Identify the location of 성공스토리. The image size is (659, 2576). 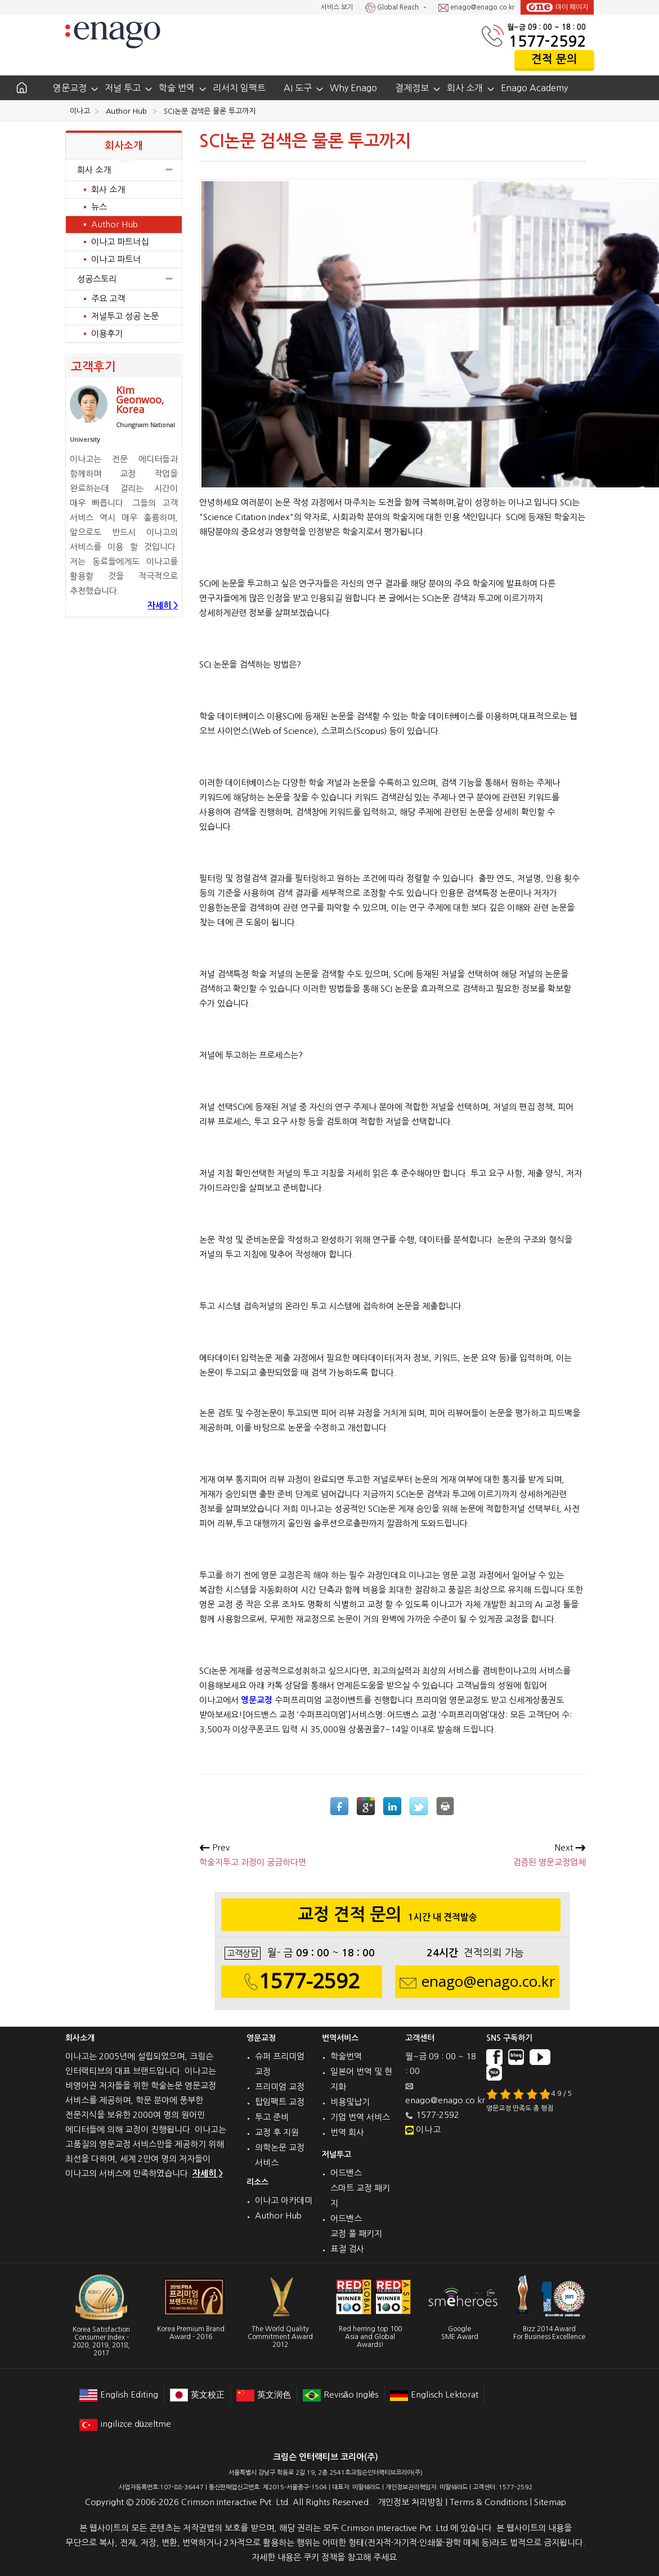
(124, 279).